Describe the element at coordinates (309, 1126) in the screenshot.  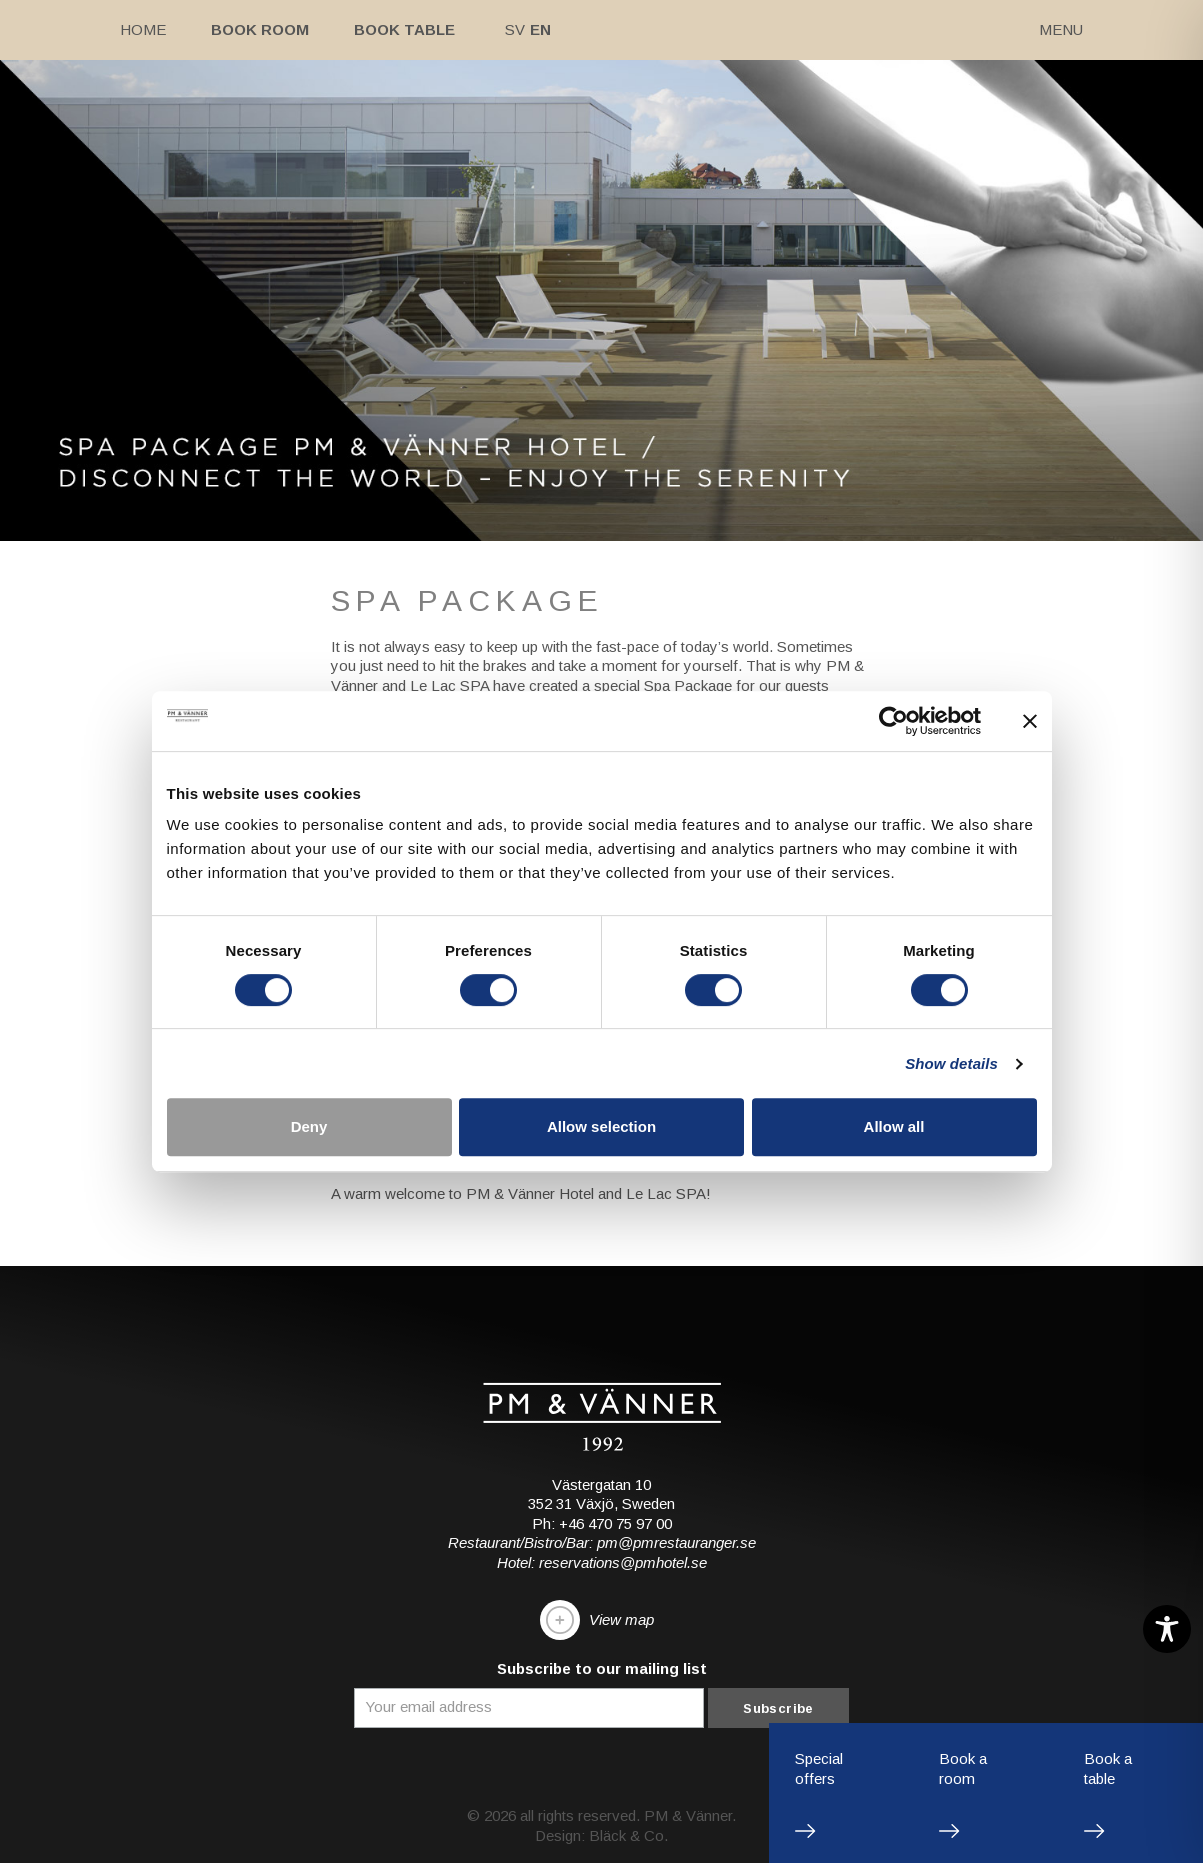
I see `Deny` at that location.